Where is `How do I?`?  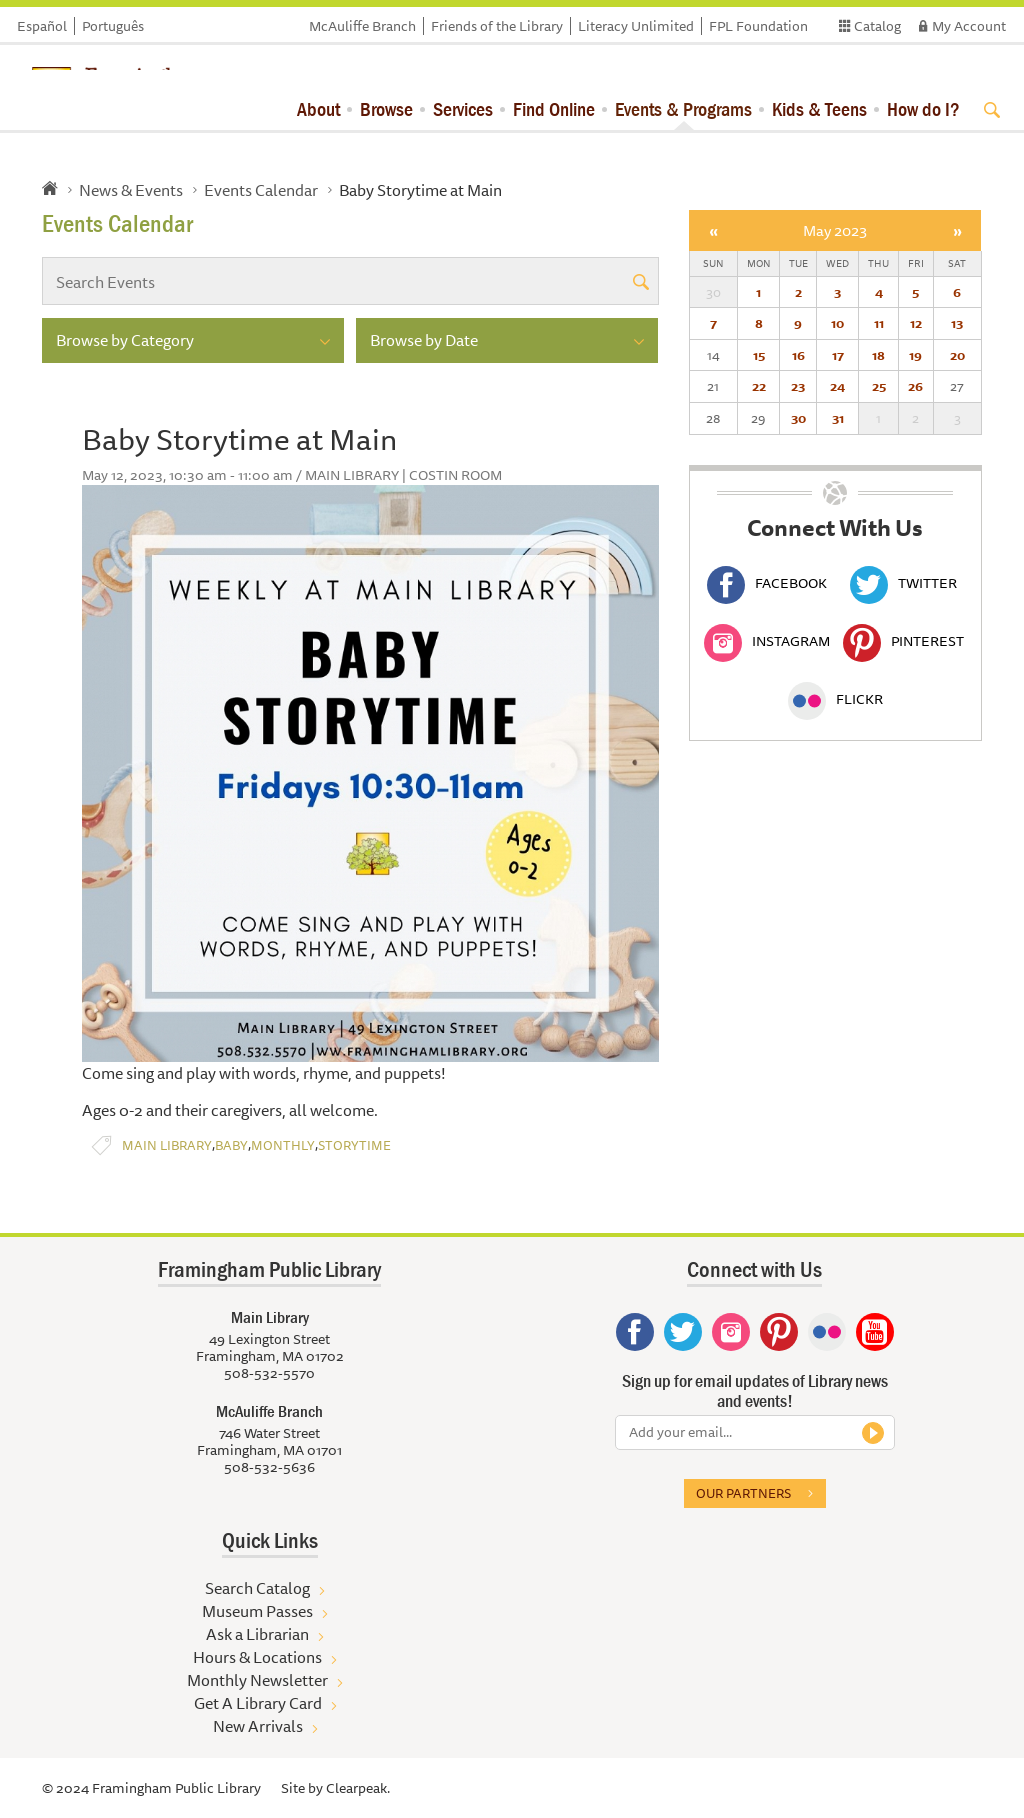 How do I? is located at coordinates (923, 108).